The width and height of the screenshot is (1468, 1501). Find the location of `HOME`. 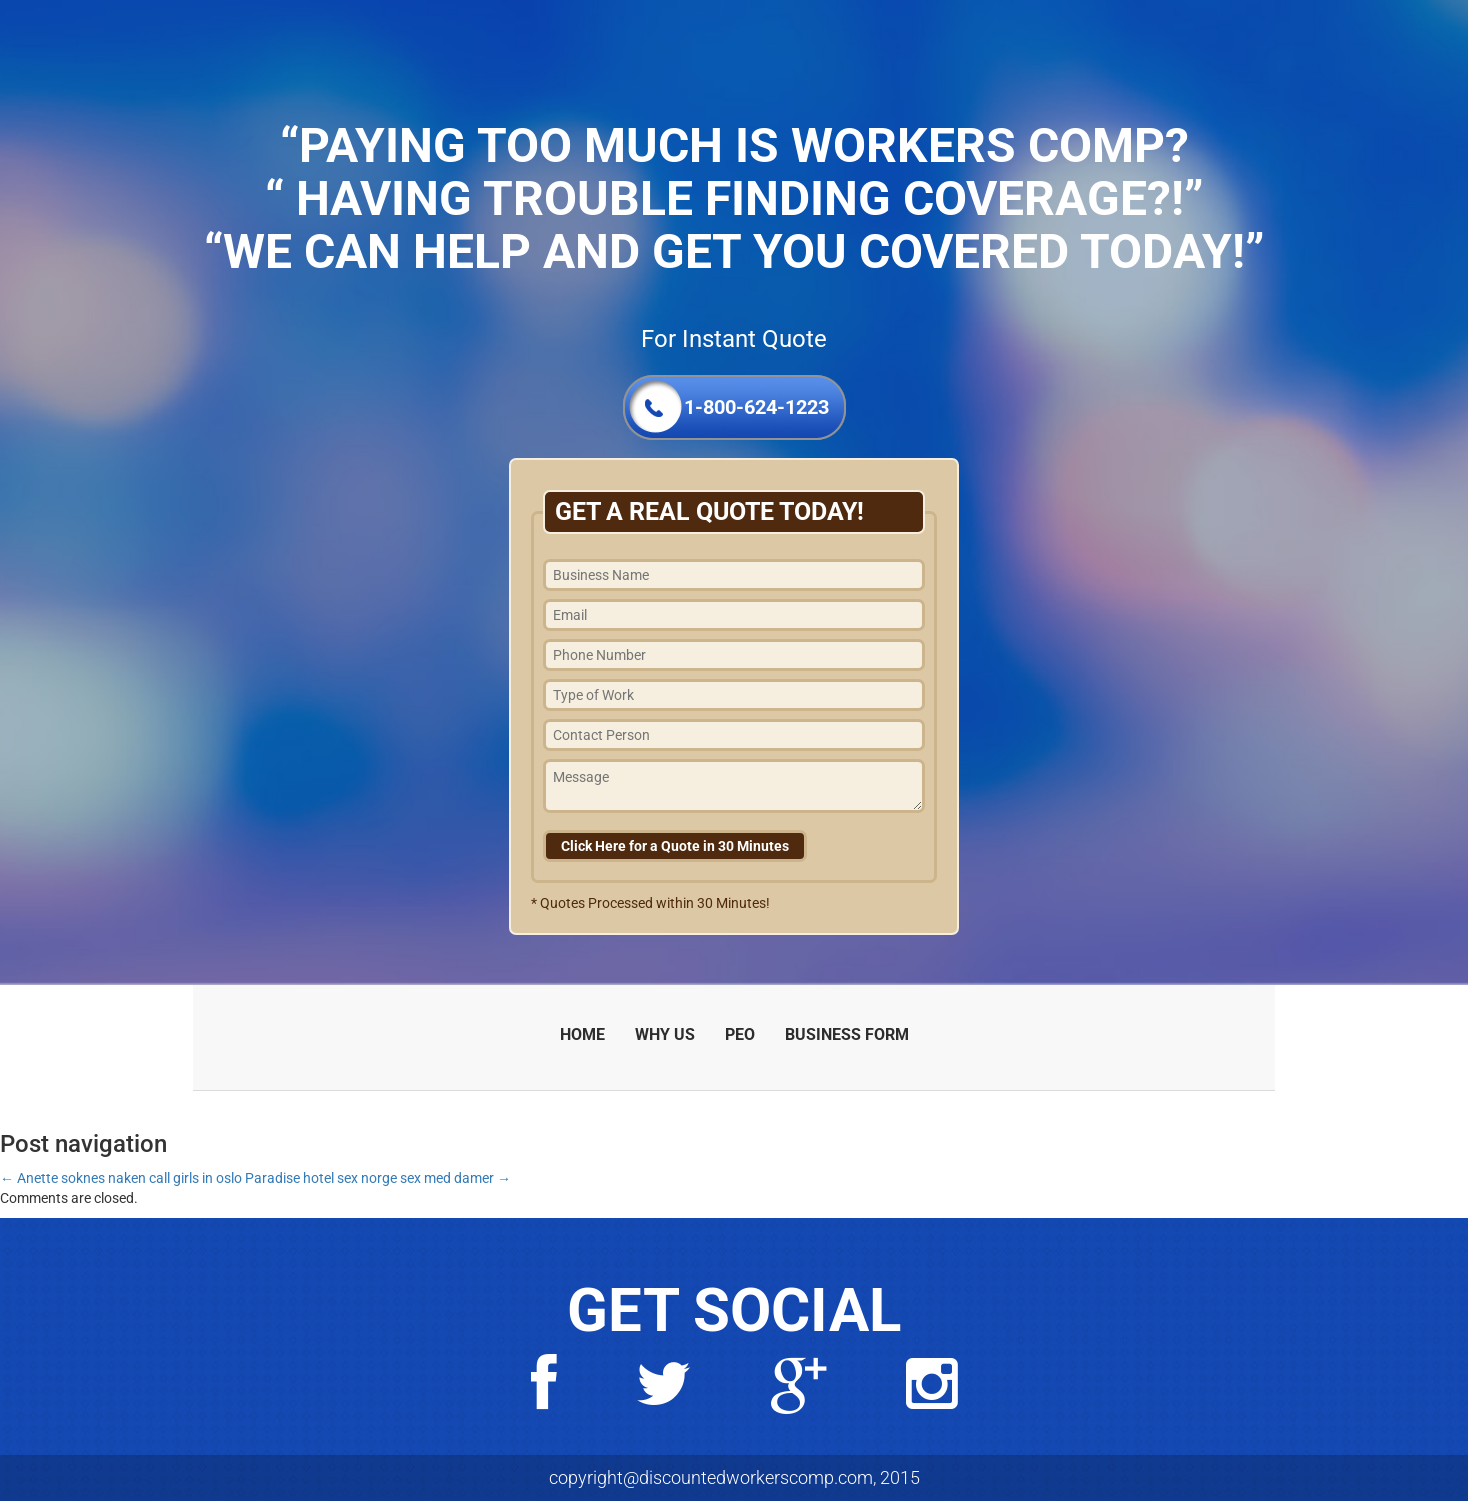

HOME is located at coordinates (582, 1034).